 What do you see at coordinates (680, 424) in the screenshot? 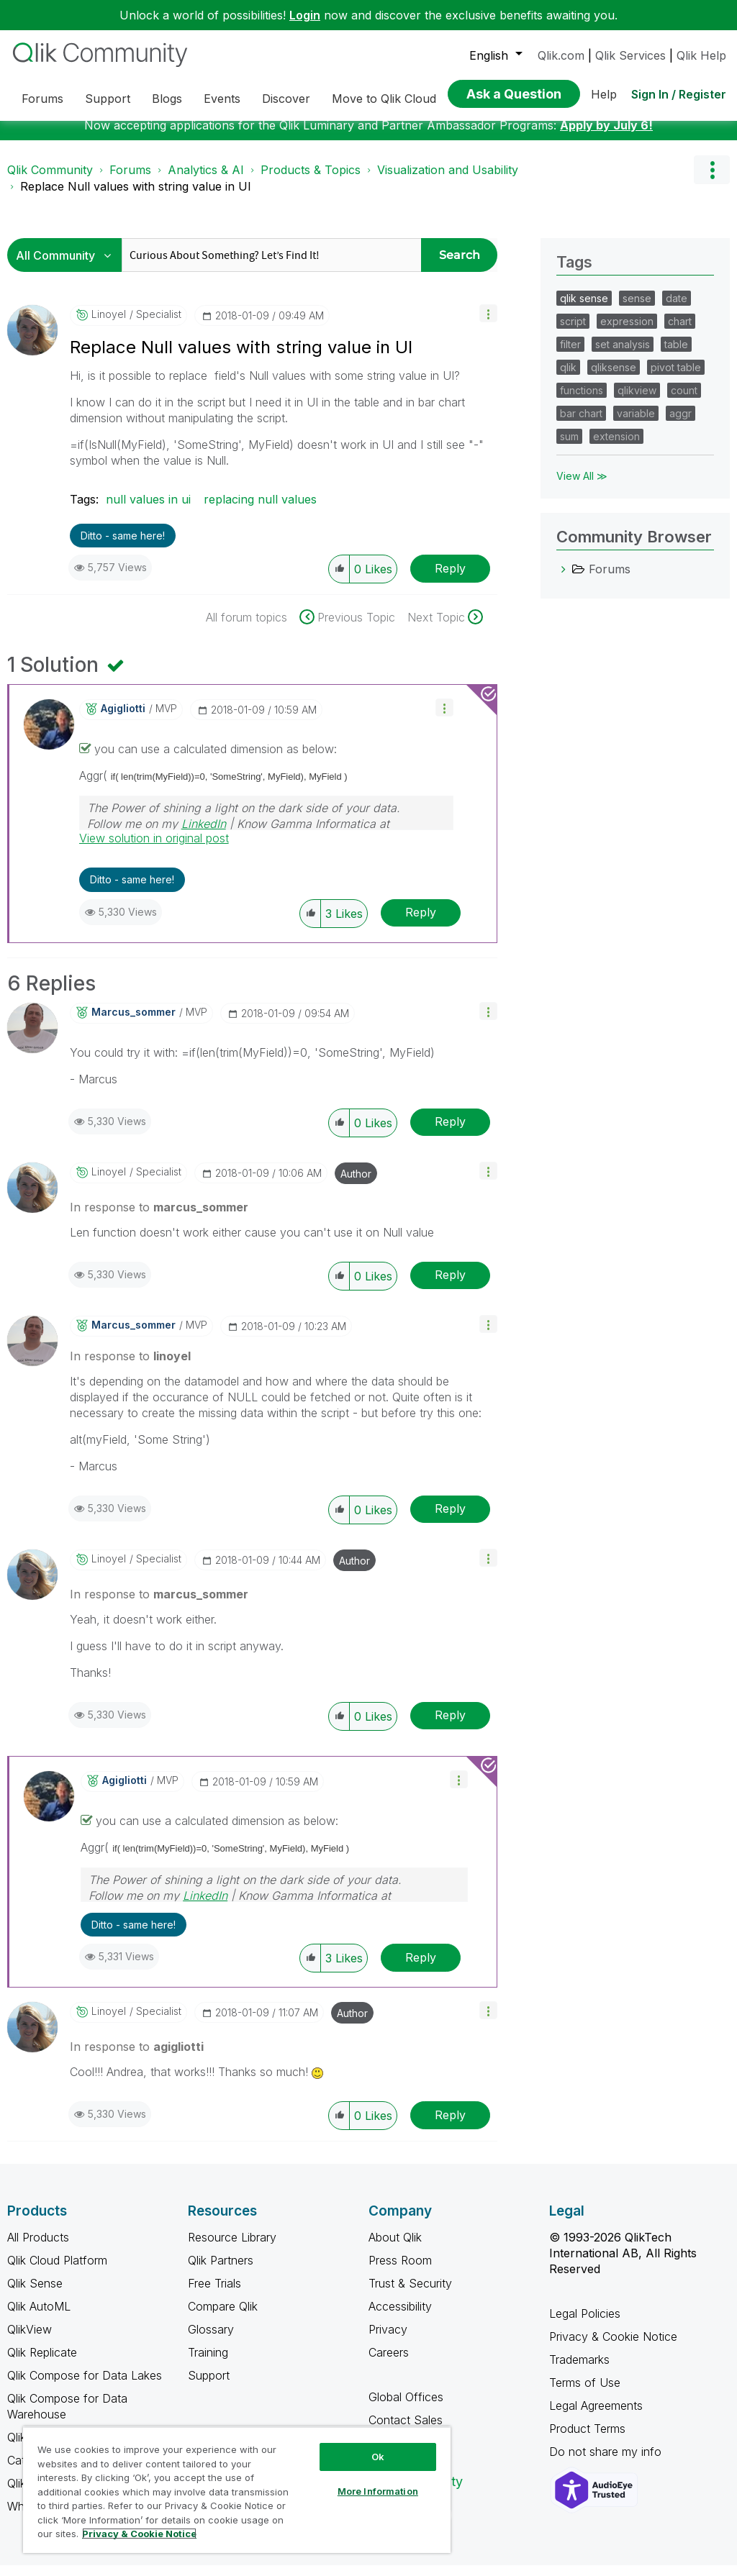
I see `aggr` at bounding box center [680, 424].